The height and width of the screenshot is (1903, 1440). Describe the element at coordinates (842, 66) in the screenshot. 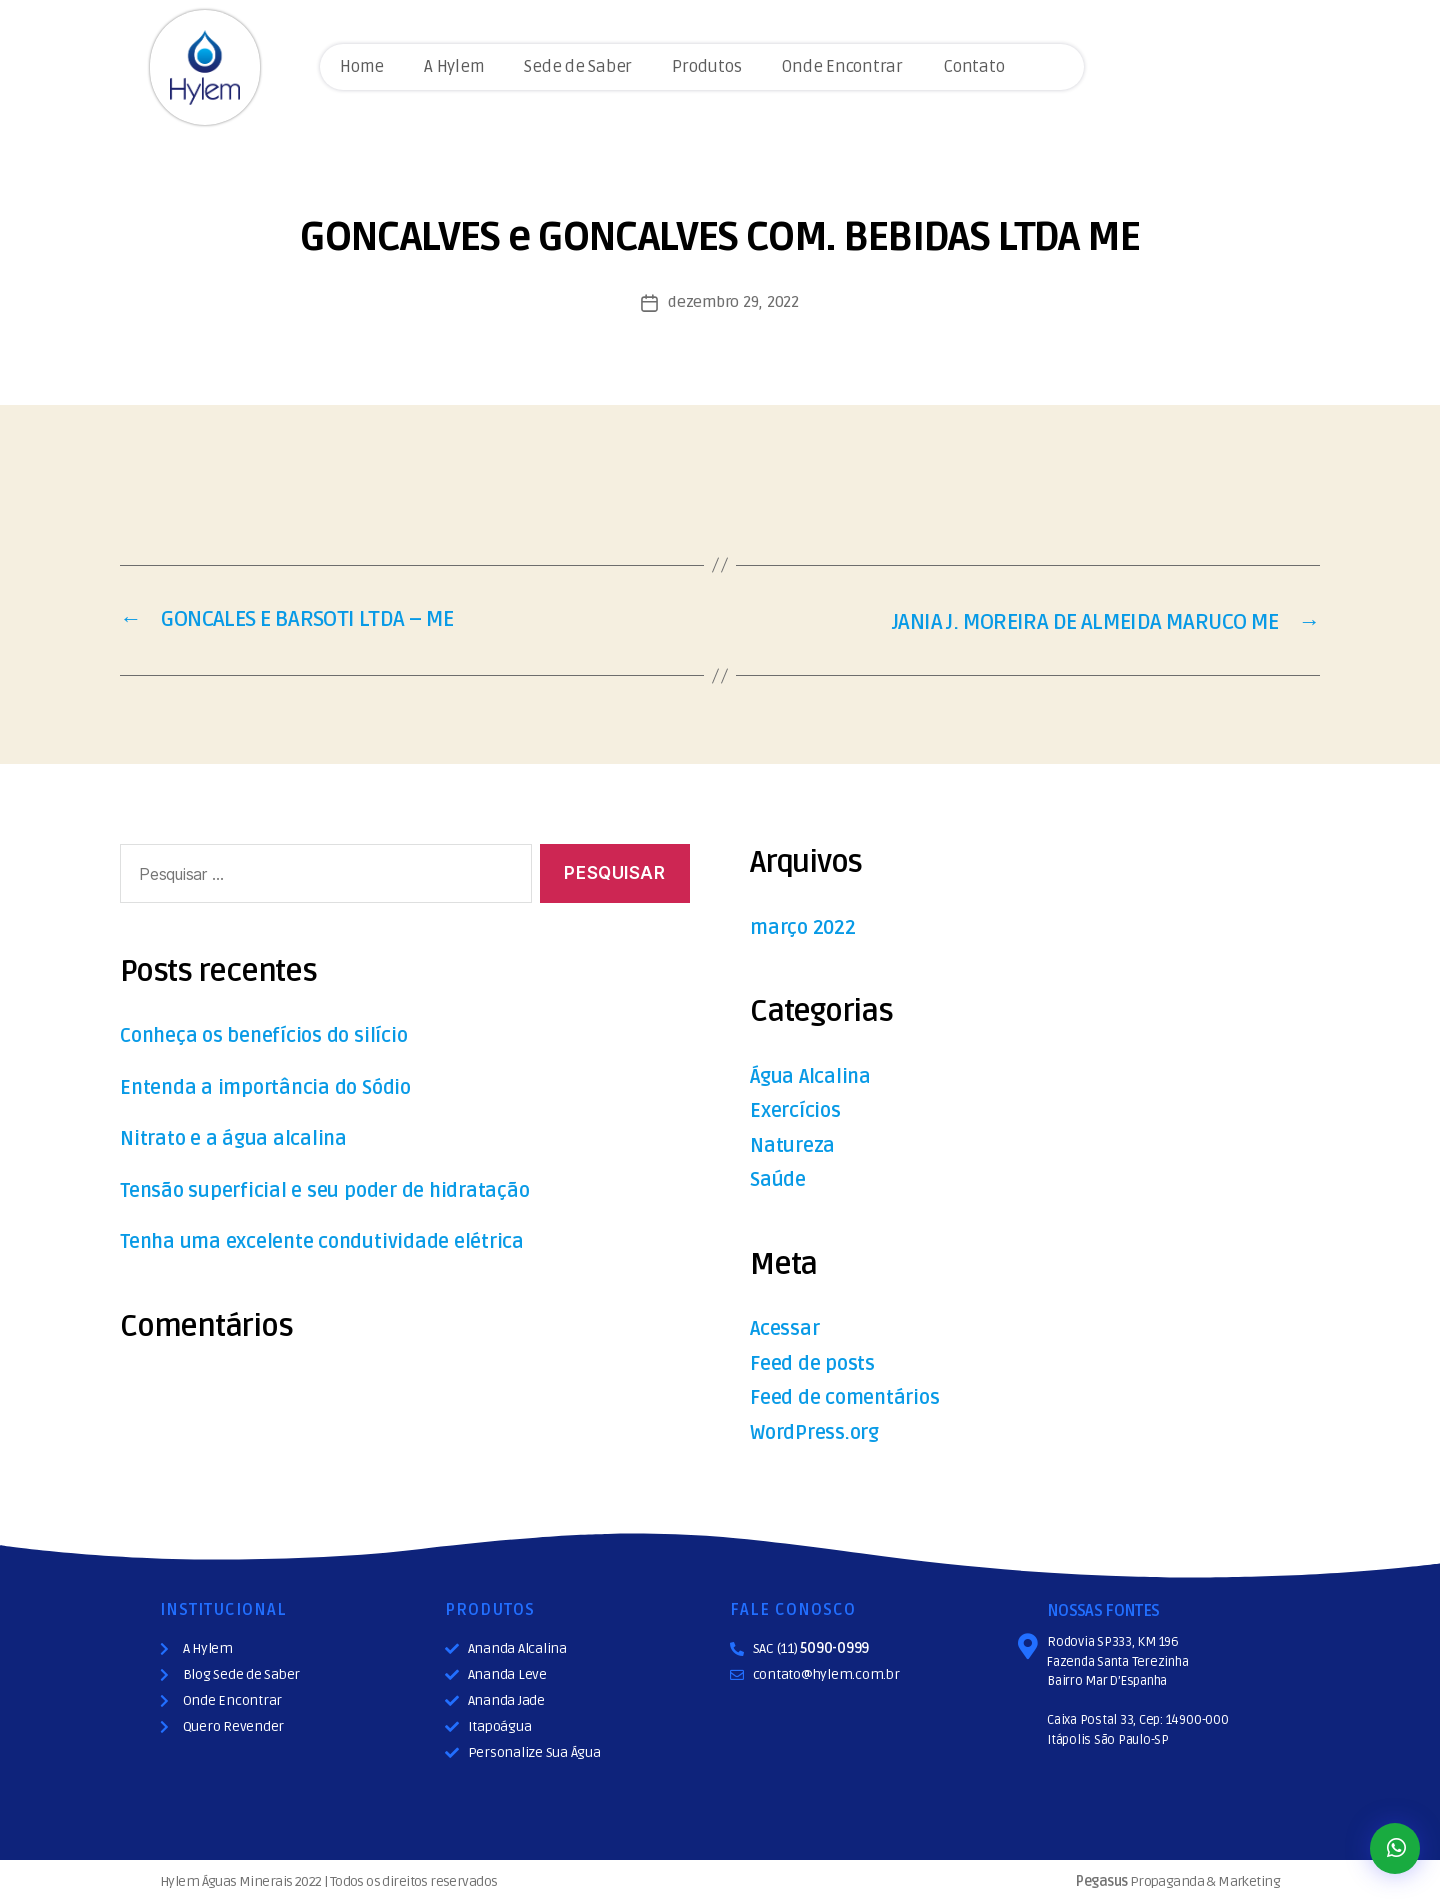

I see `Onde Encontrar` at that location.